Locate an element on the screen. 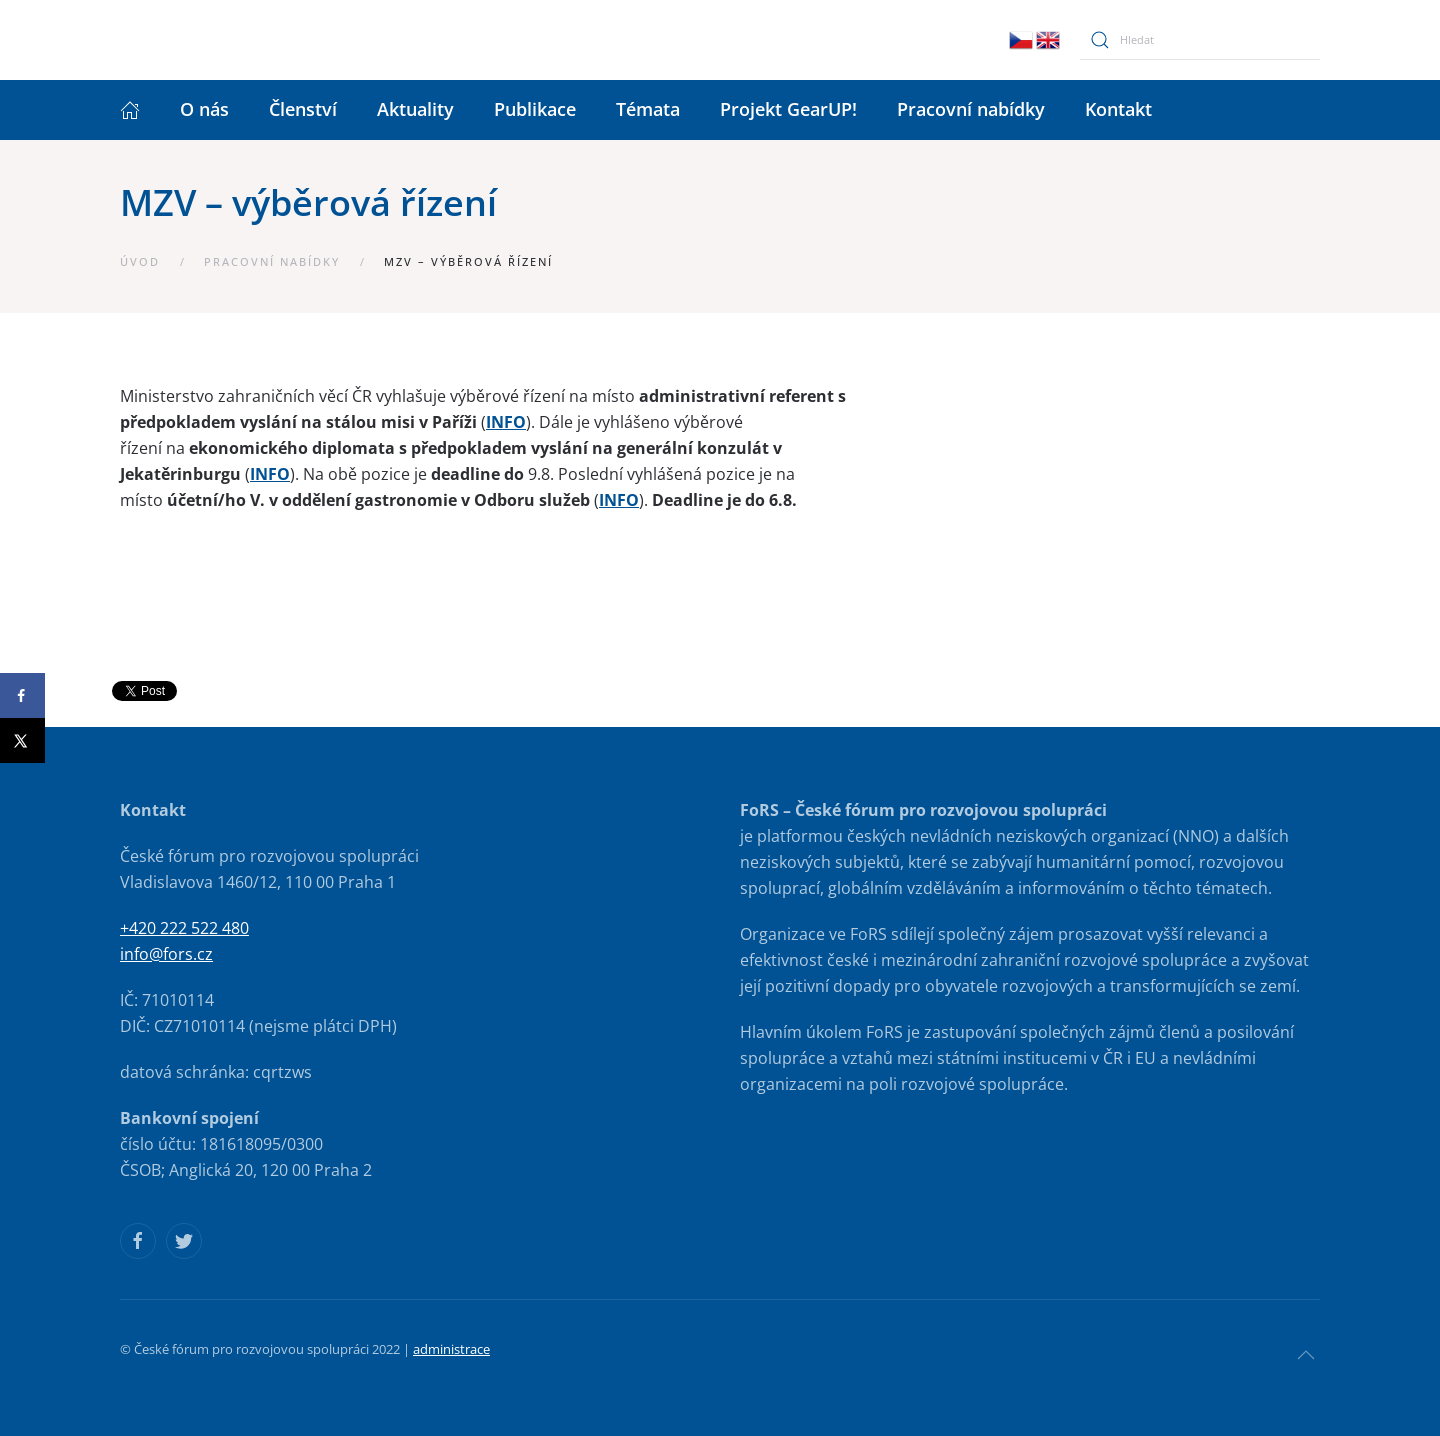 The image size is (1440, 1436). [Share on X] is located at coordinates (22, 740).